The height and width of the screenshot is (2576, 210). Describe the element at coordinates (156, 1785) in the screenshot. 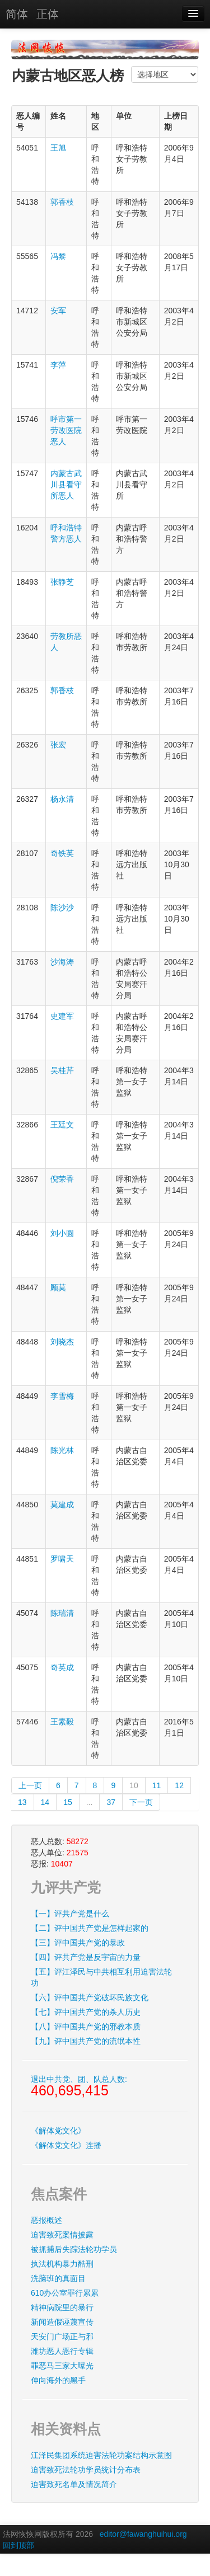

I see `11` at that location.